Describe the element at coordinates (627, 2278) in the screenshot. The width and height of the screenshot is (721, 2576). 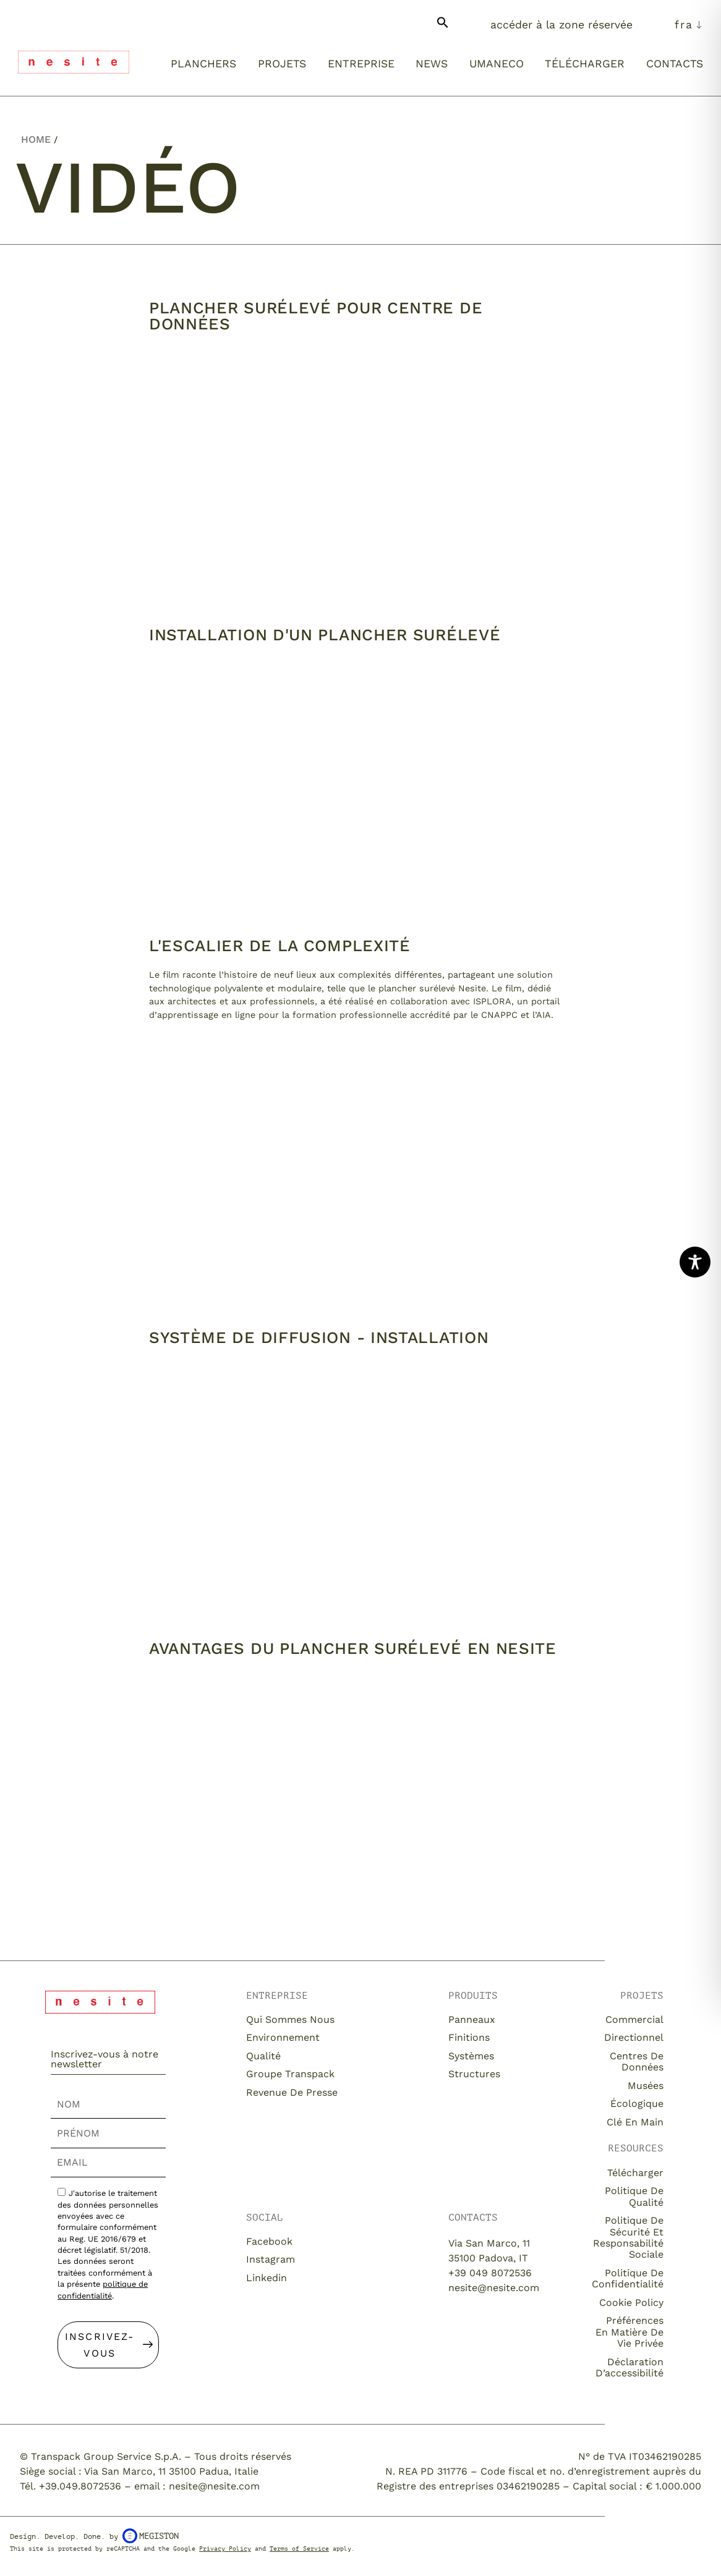
I see `Politique de confidentialité` at that location.